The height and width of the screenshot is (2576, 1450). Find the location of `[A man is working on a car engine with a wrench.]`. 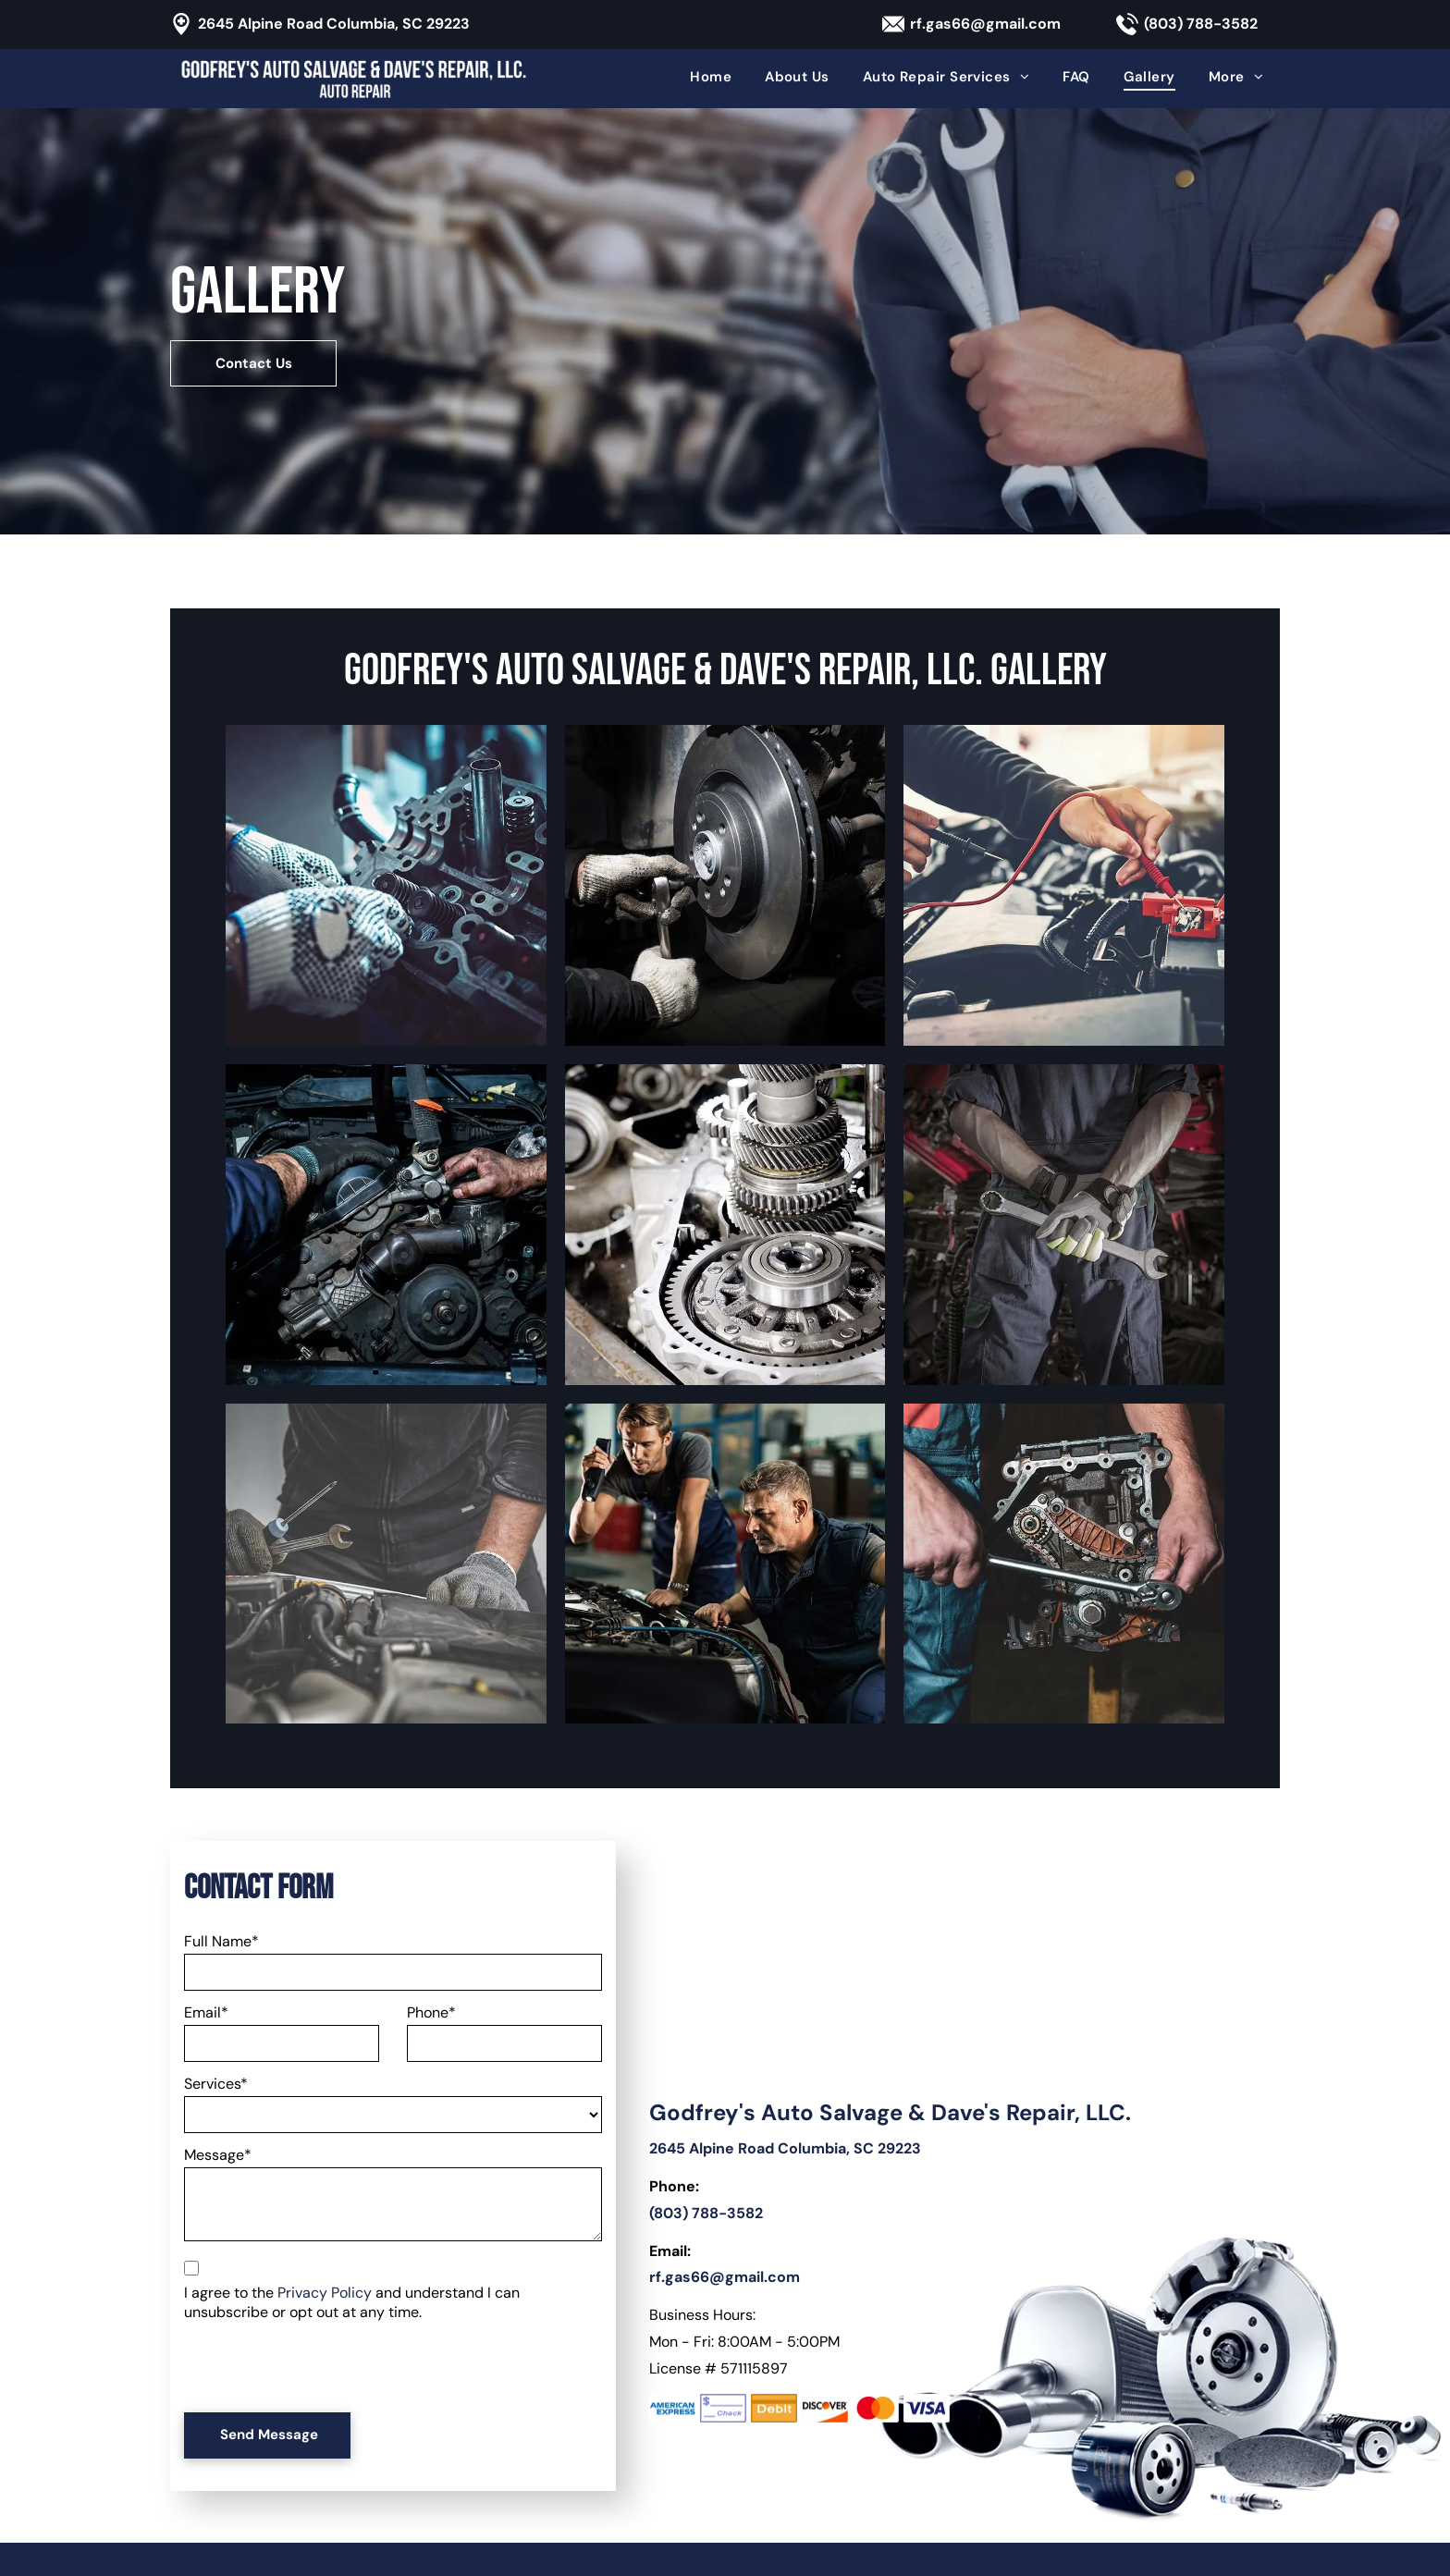

[A man is working on a car engine with a wrench.] is located at coordinates (386, 1564).